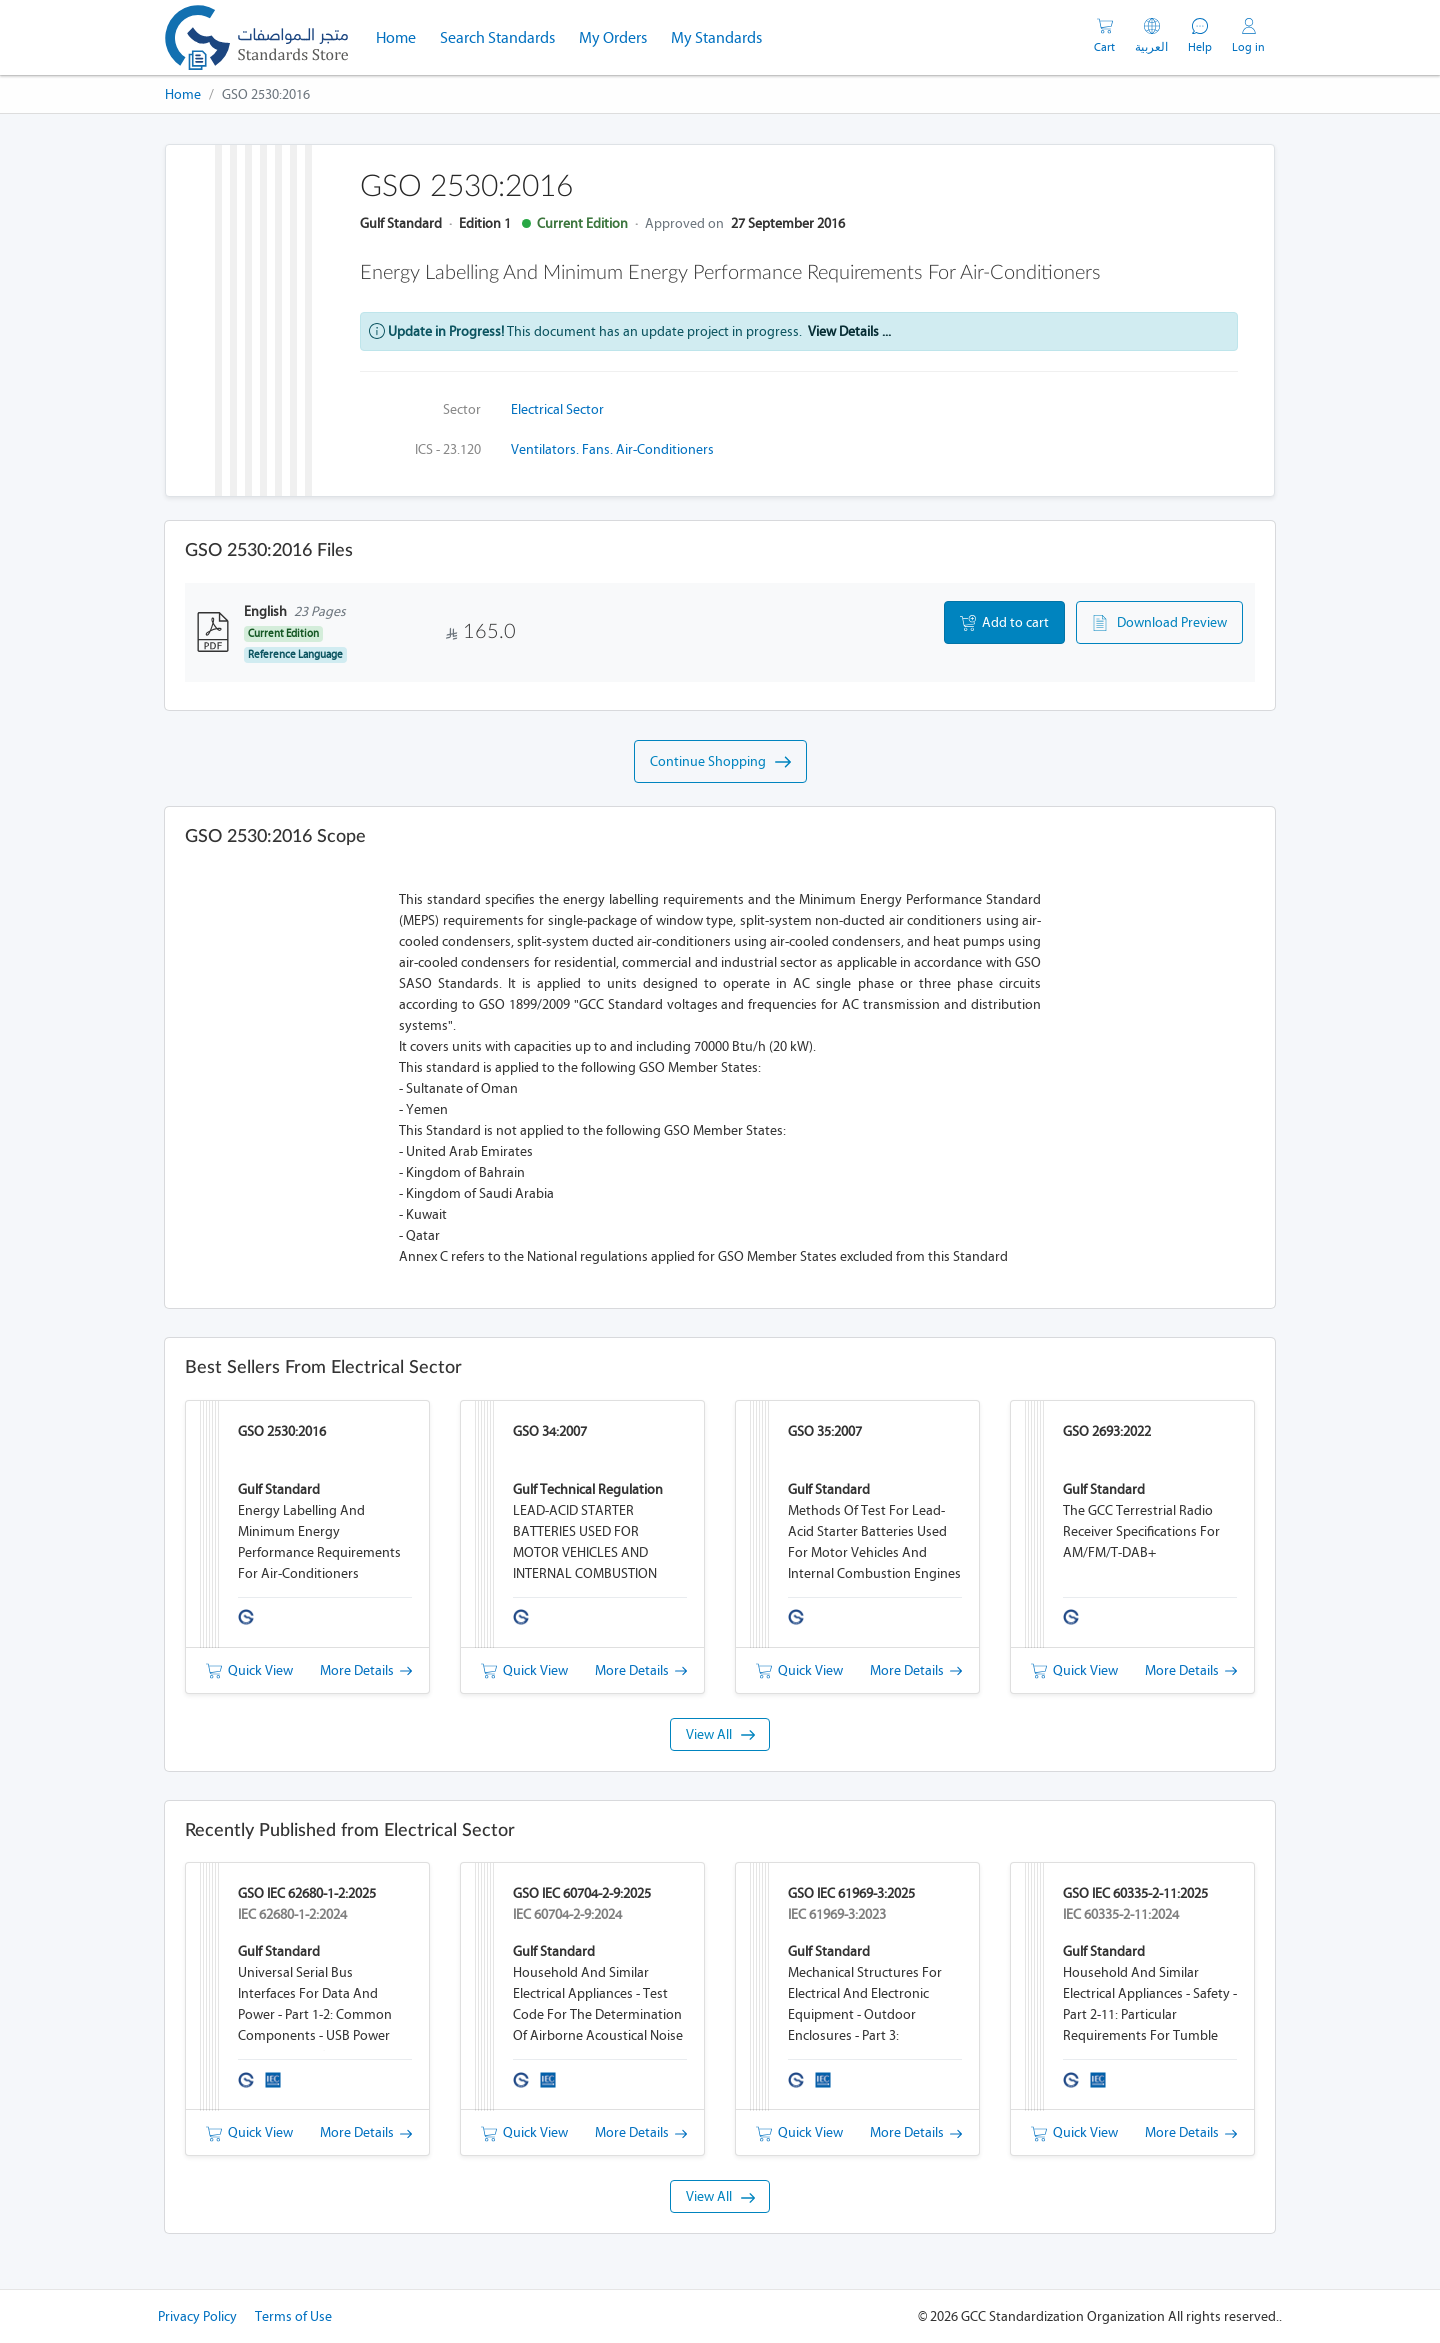 Image resolution: width=1440 pixels, height=2343 pixels. Describe the element at coordinates (402, 36) in the screenshot. I see `Home` at that location.